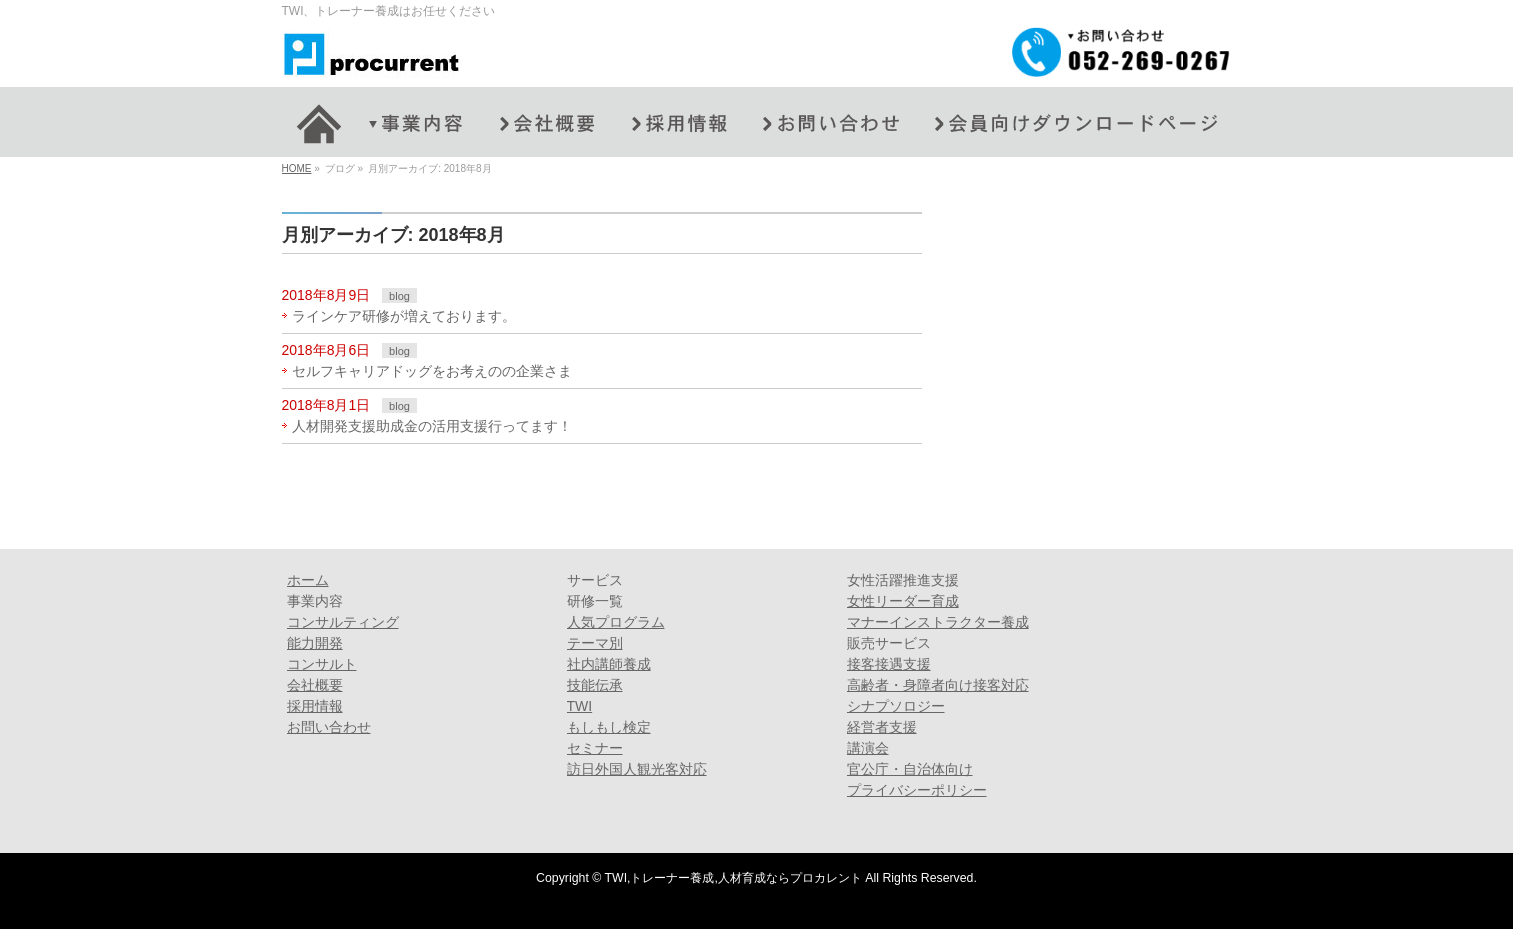  I want to click on TWI,トレーナー養成,人材育成ならプロカレント, so click(733, 878).